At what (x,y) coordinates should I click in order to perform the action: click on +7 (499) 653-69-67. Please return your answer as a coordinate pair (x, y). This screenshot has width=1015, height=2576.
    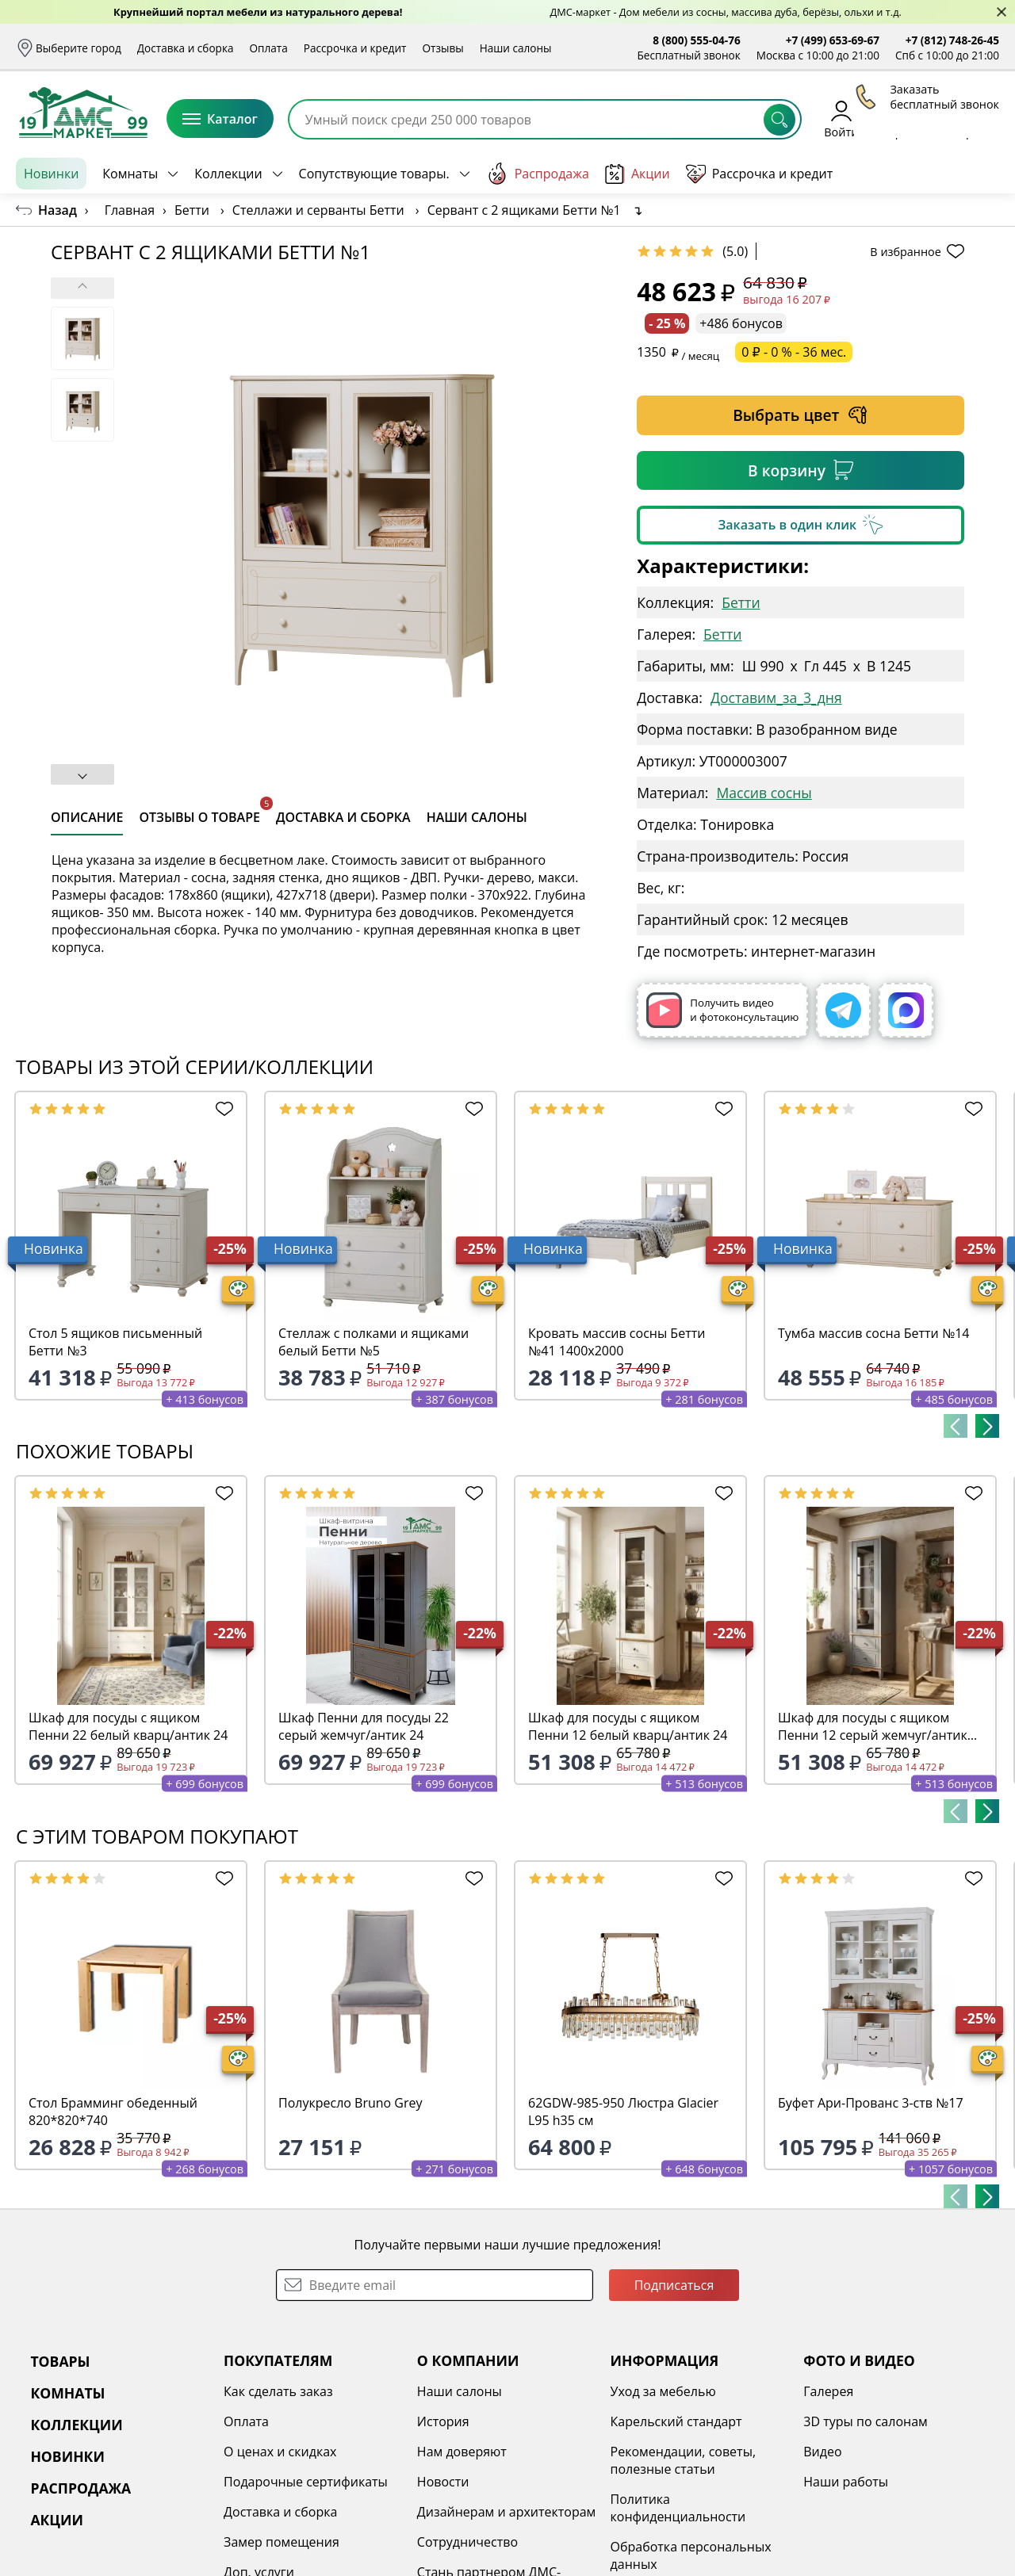
    Looking at the image, I should click on (832, 40).